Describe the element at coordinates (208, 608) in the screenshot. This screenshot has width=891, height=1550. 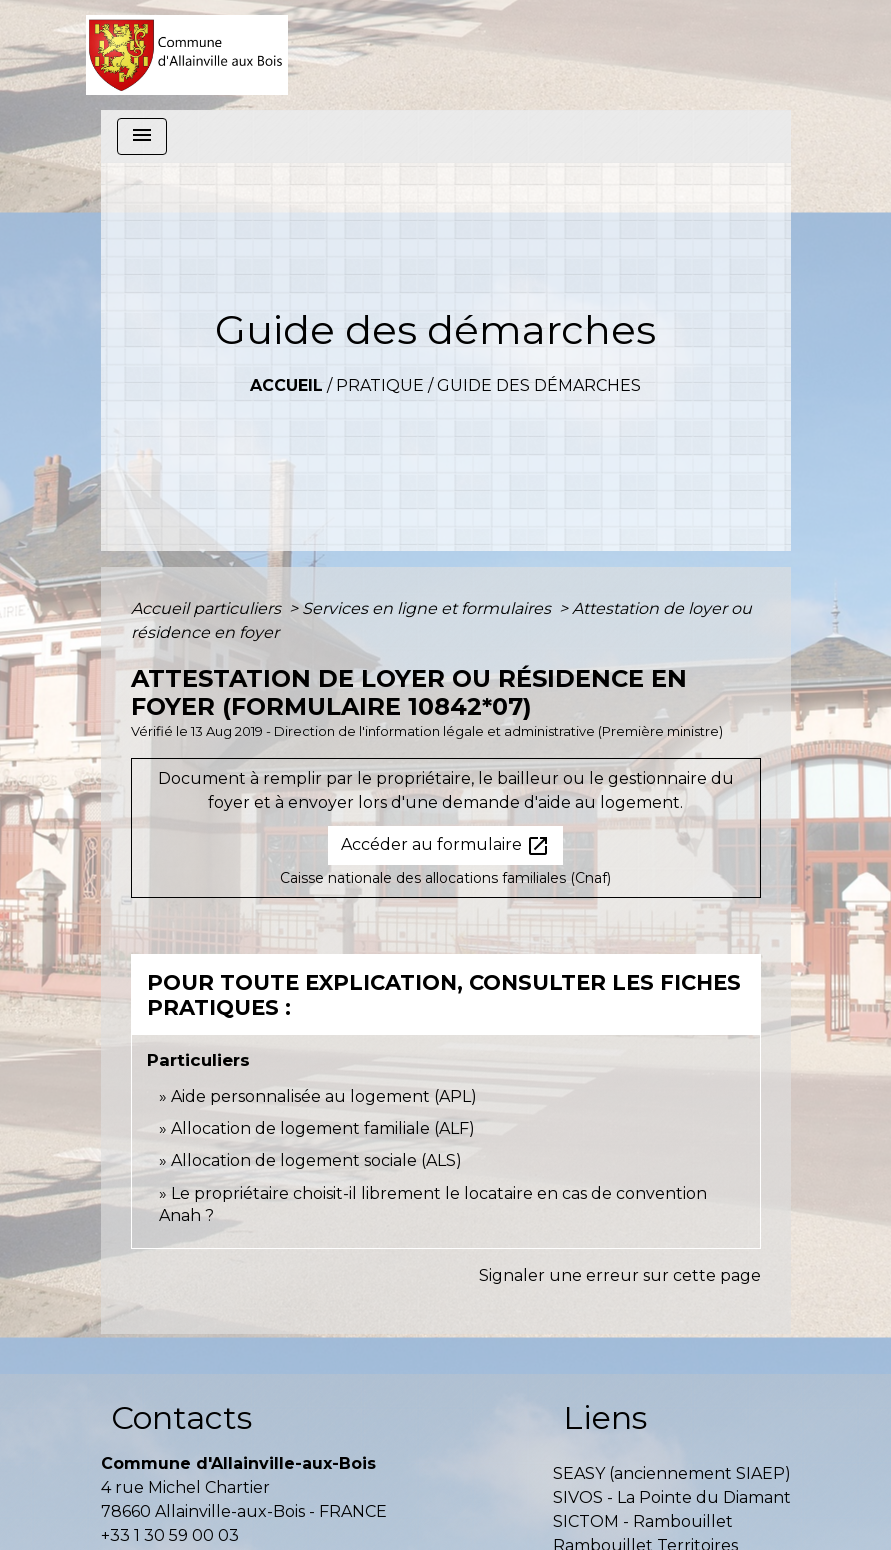
I see `Accueil particuliers` at that location.